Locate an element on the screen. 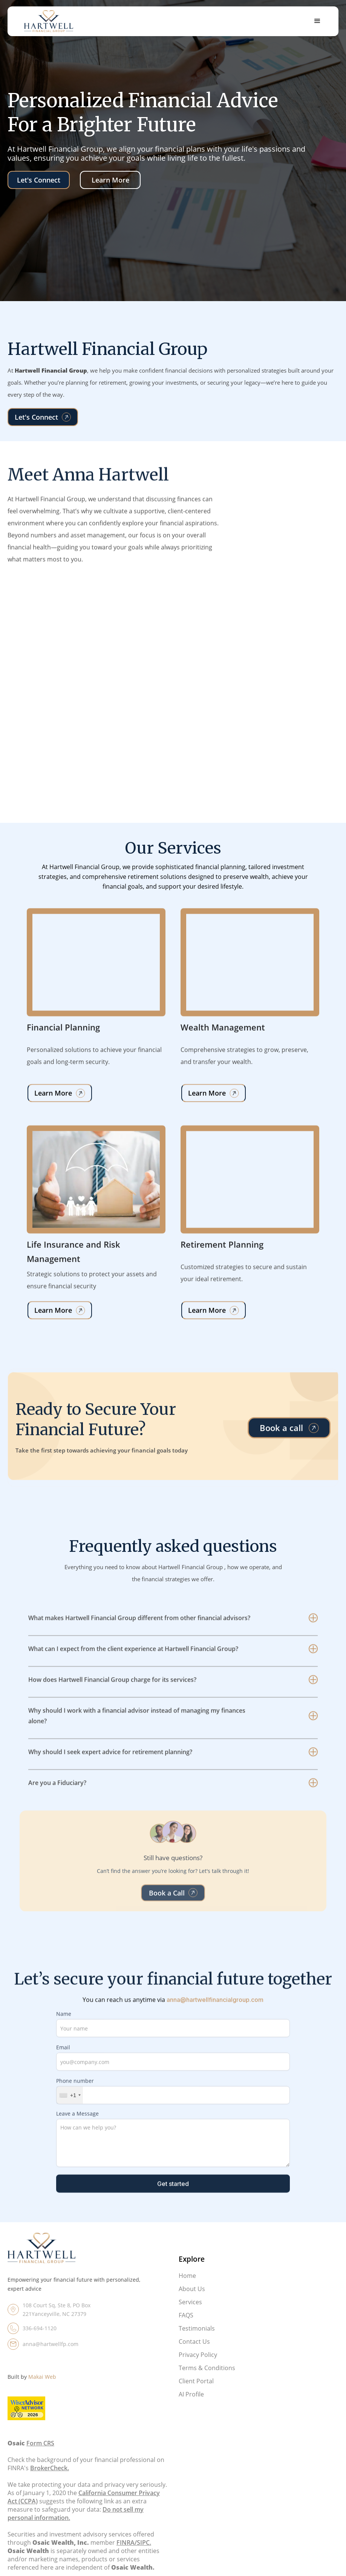  [button] is located at coordinates (317, 21).